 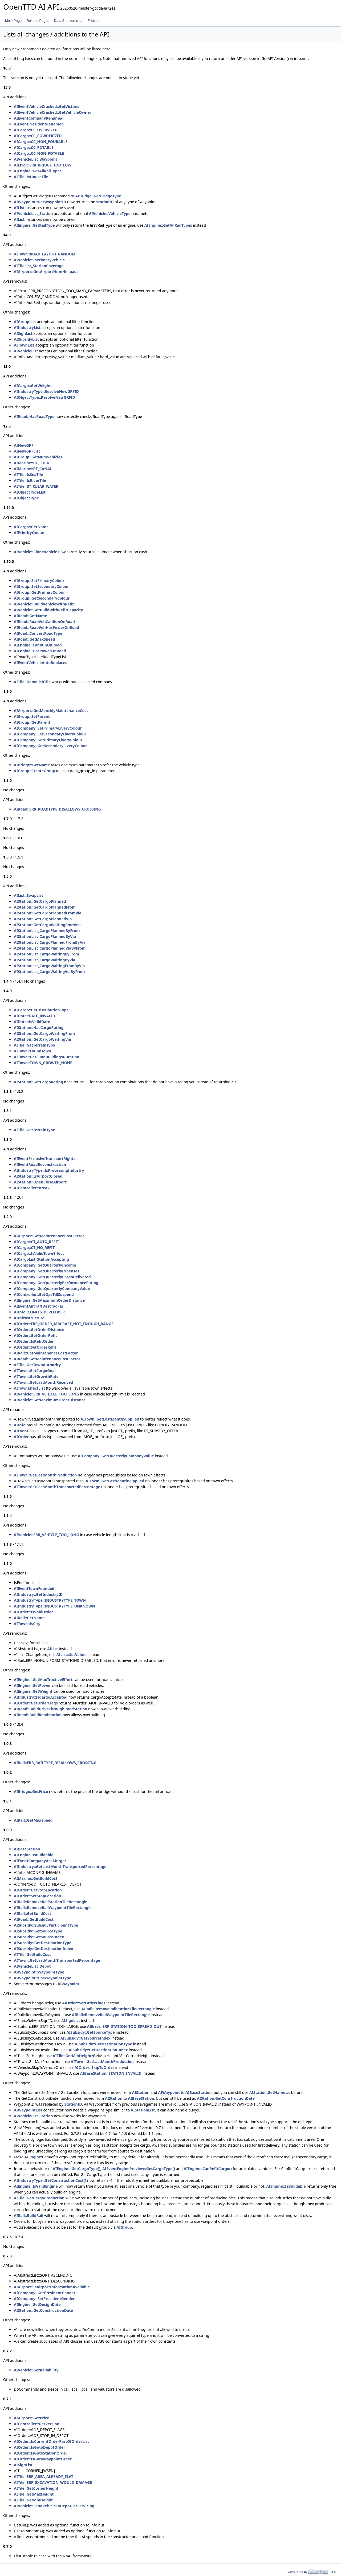 What do you see at coordinates (52, 112) in the screenshot?
I see `AIEventVehicleCrashed::GetVehicleOwner` at bounding box center [52, 112].